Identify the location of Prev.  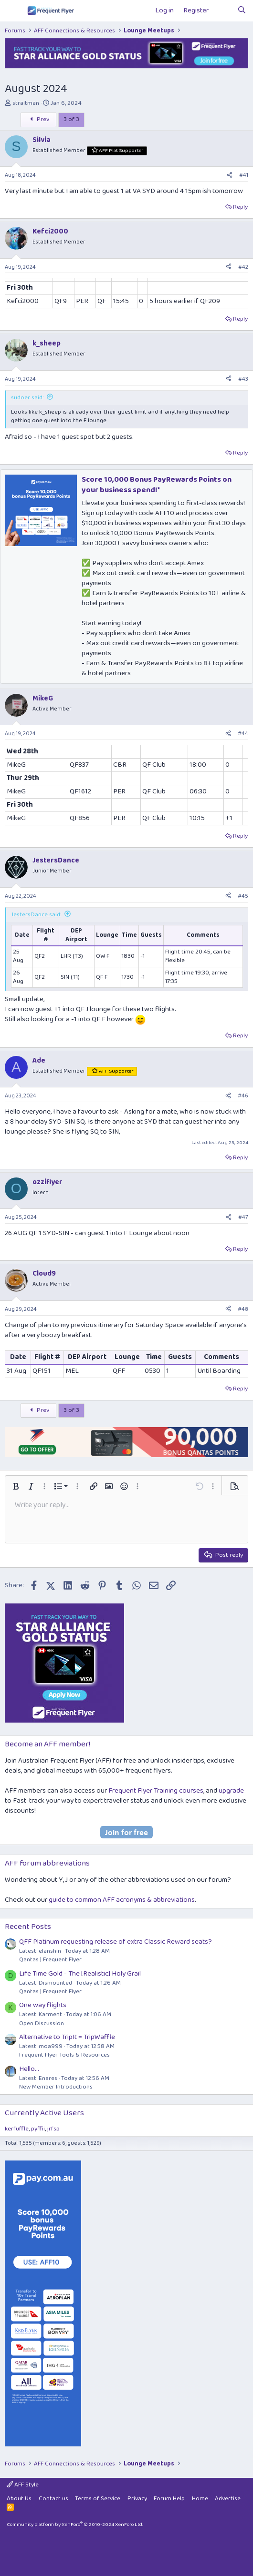
(38, 119).